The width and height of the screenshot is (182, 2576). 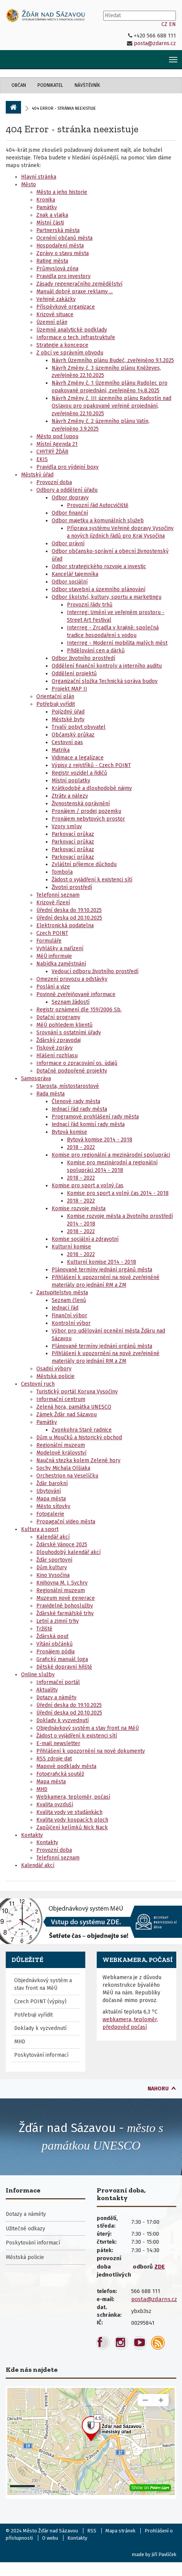 What do you see at coordinates (79, 1009) in the screenshot?
I see `Registr oznámení dle 159/2006 Sb.` at bounding box center [79, 1009].